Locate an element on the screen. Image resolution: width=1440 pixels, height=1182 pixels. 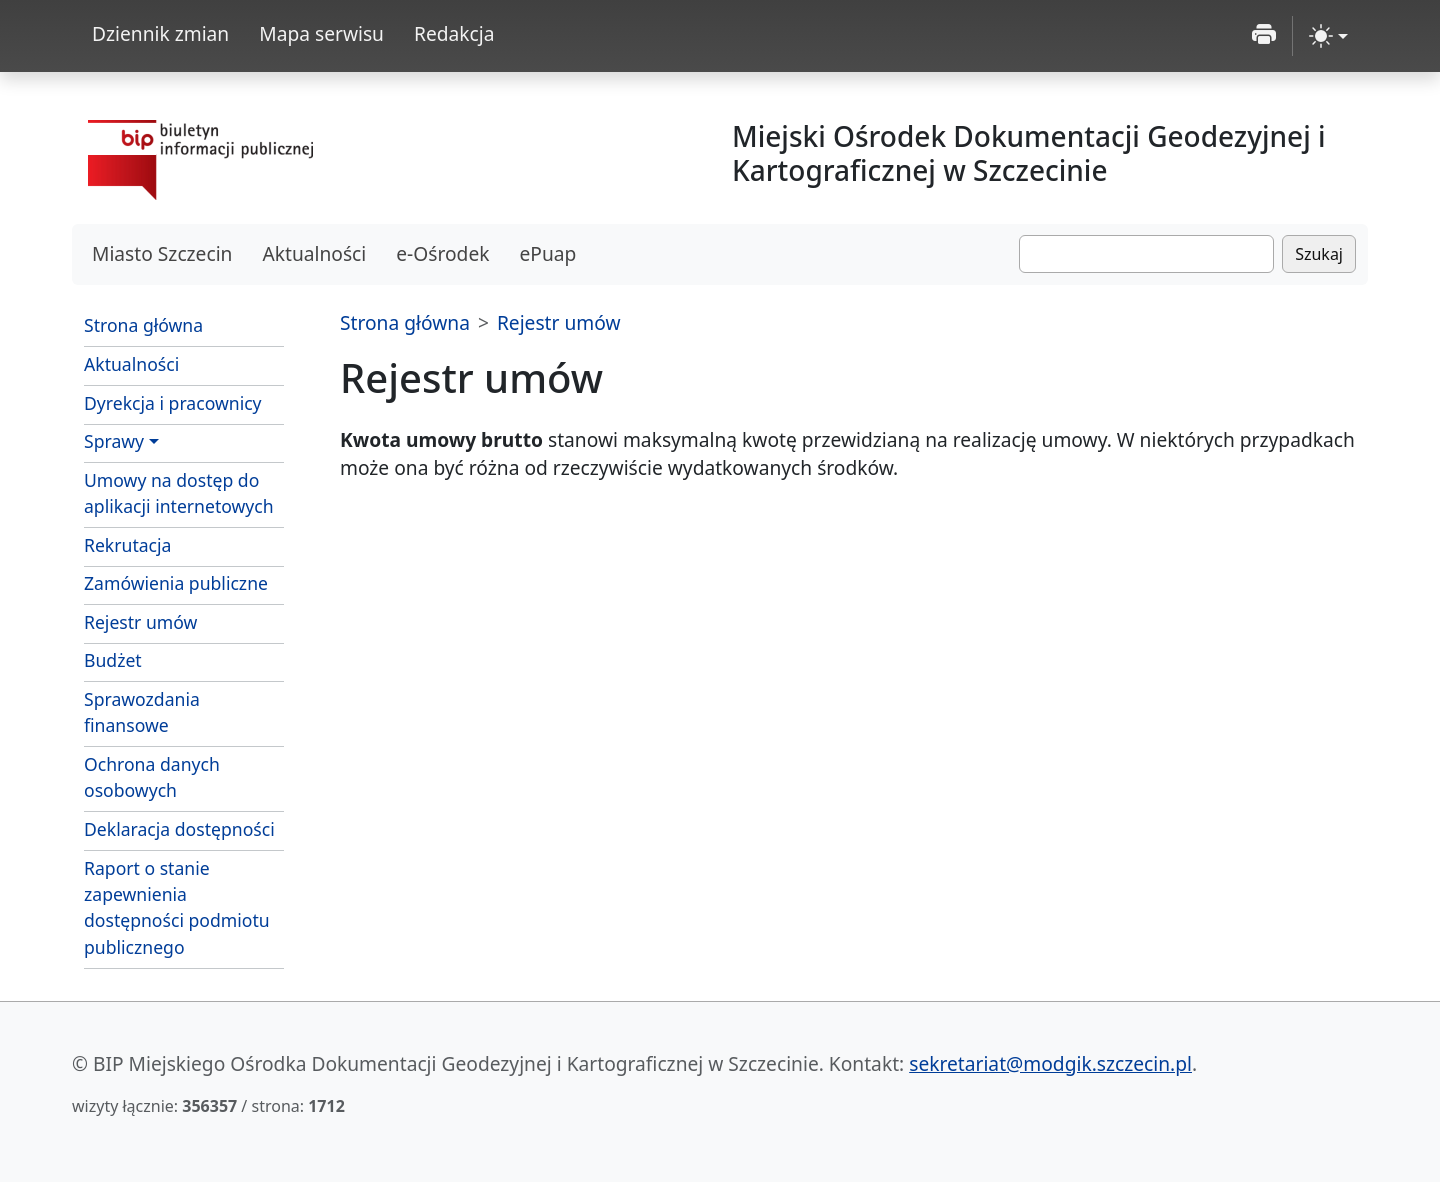
Zamówienia publiczne is located at coordinates (176, 583).